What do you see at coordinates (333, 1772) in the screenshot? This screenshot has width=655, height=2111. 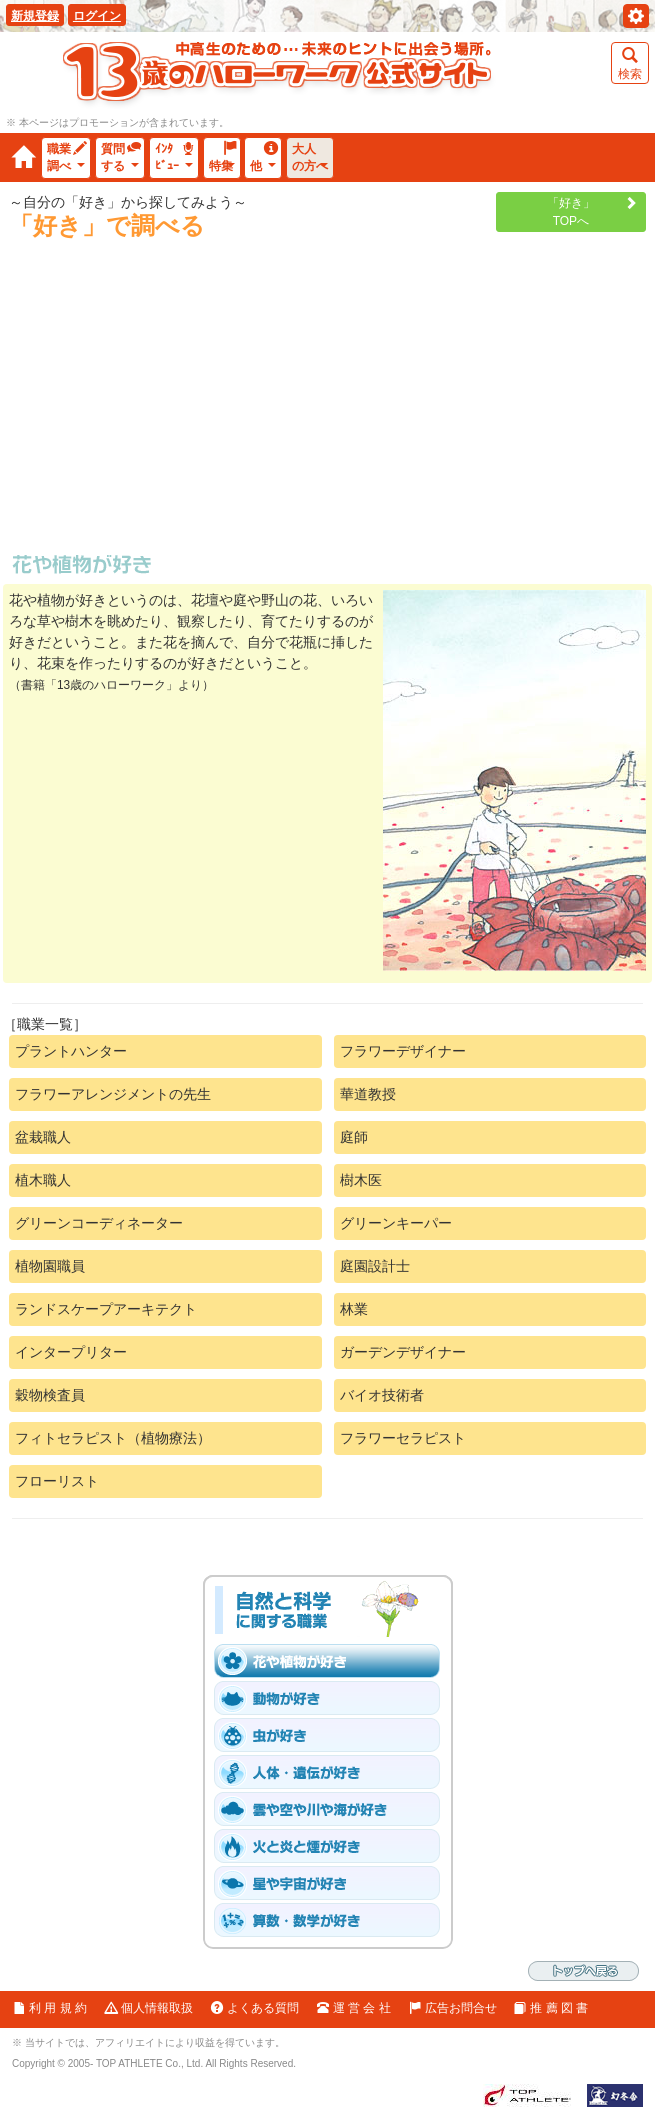 I see `「人体・遺伝子」が好き` at bounding box center [333, 1772].